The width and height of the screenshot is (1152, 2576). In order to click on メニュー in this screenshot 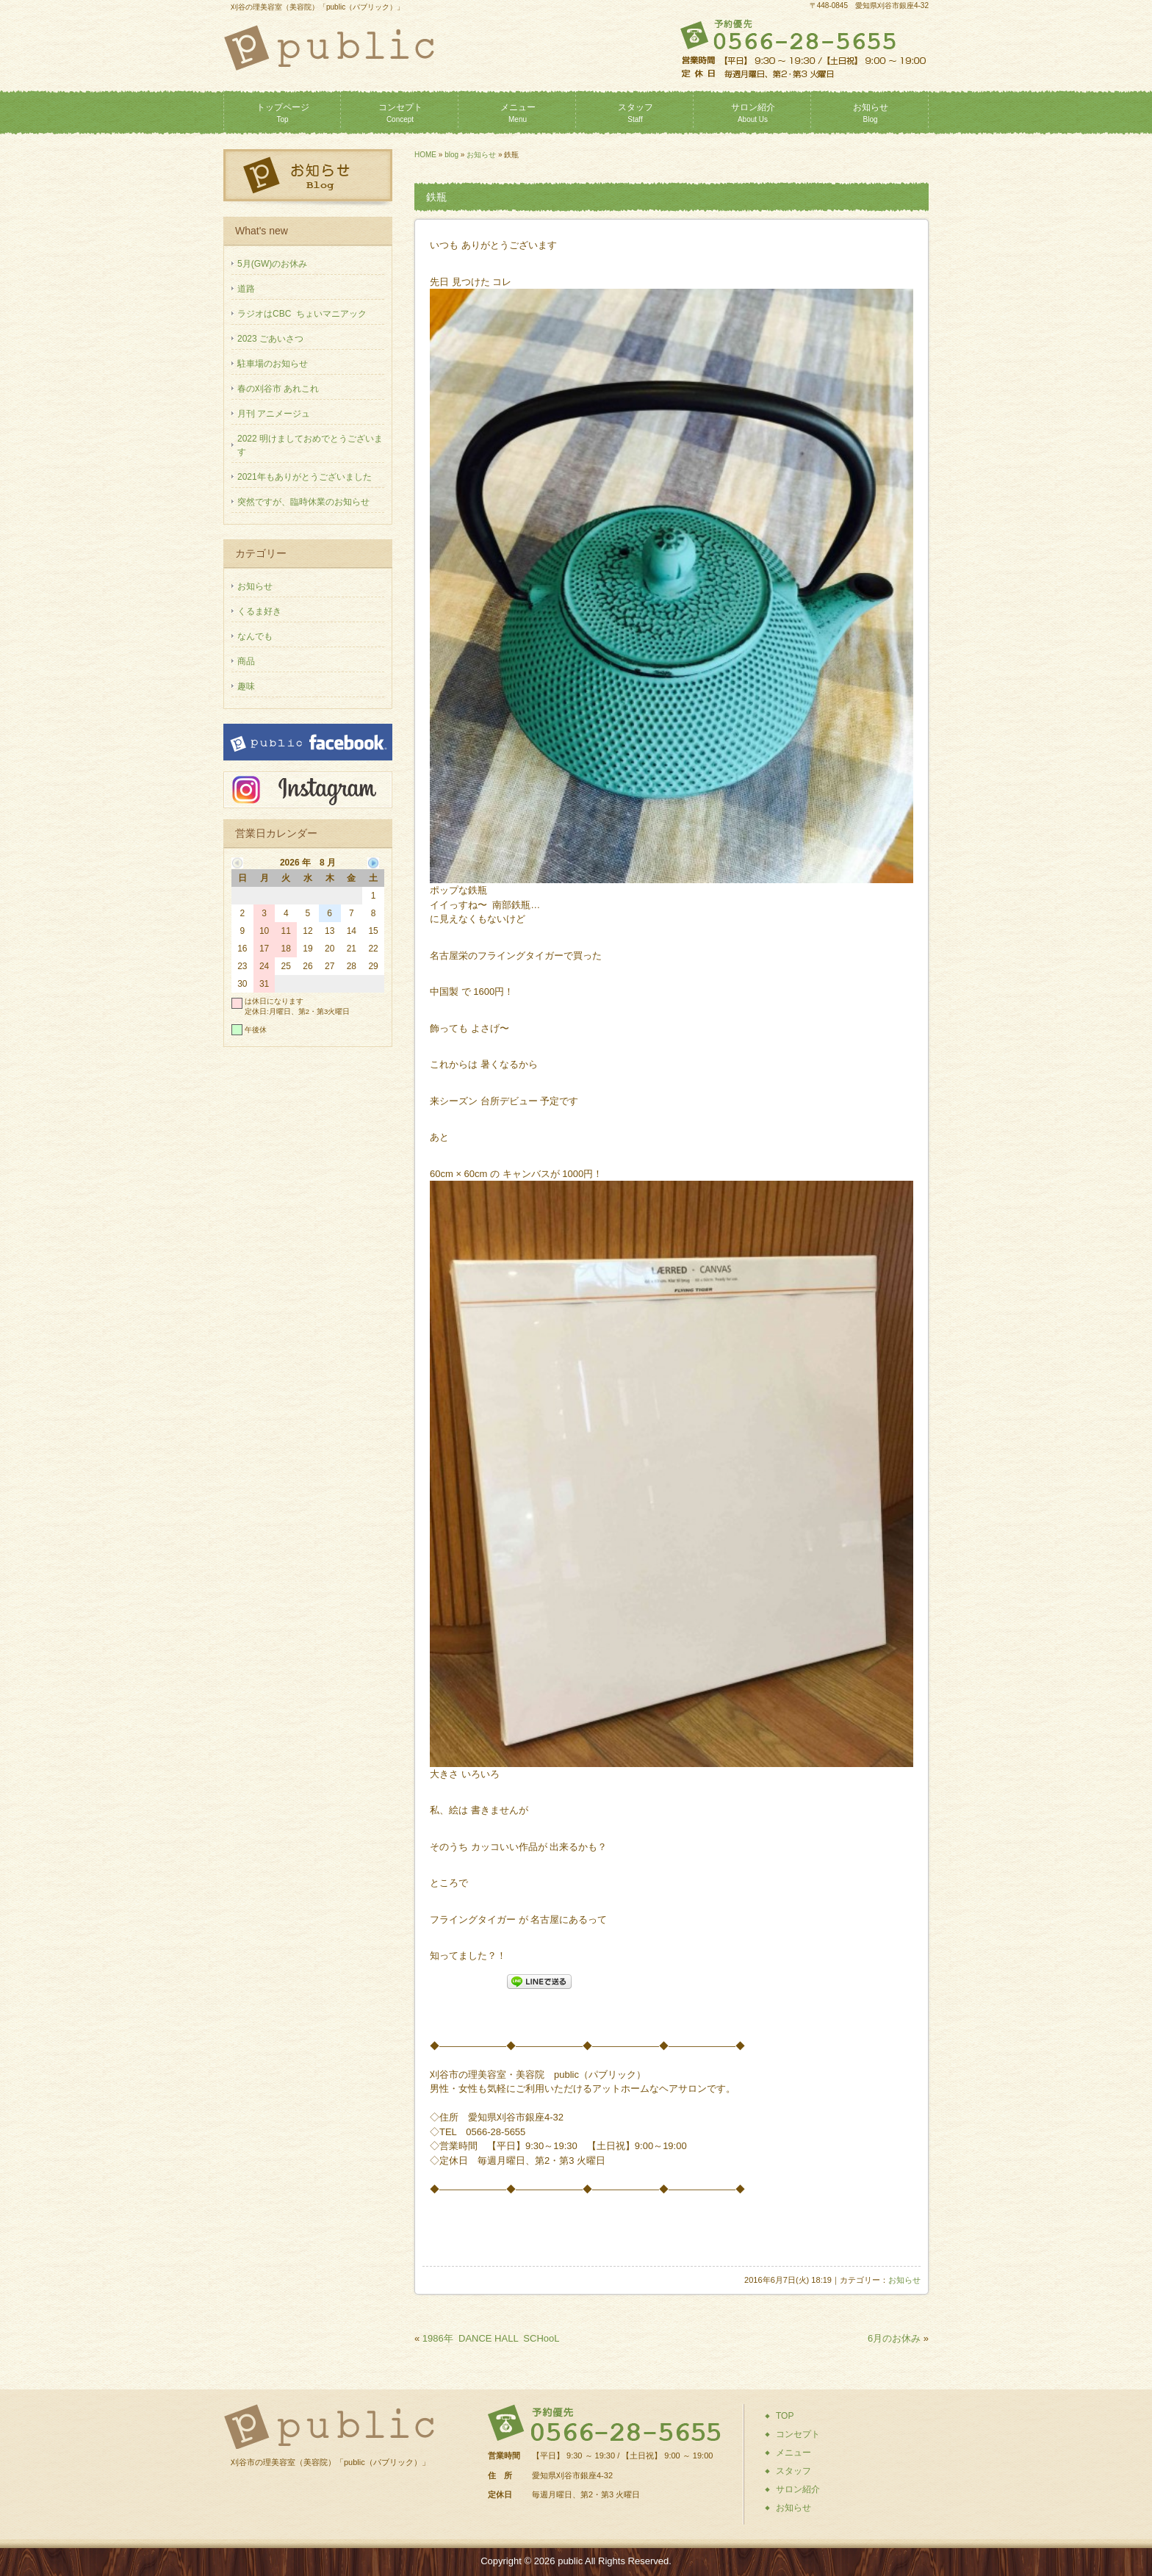, I will do `click(518, 112)`.